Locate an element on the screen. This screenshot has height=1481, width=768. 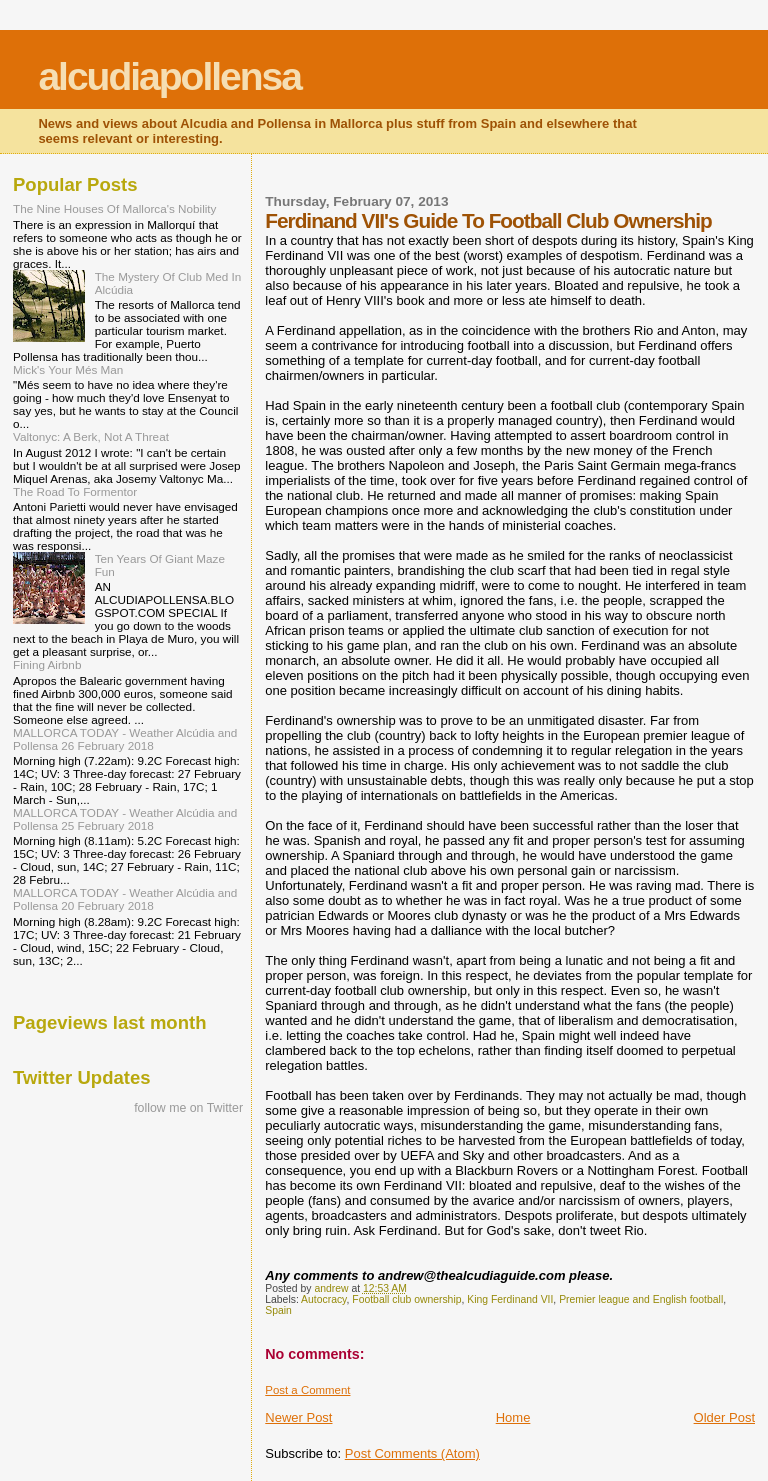
Spain is located at coordinates (278, 1310).